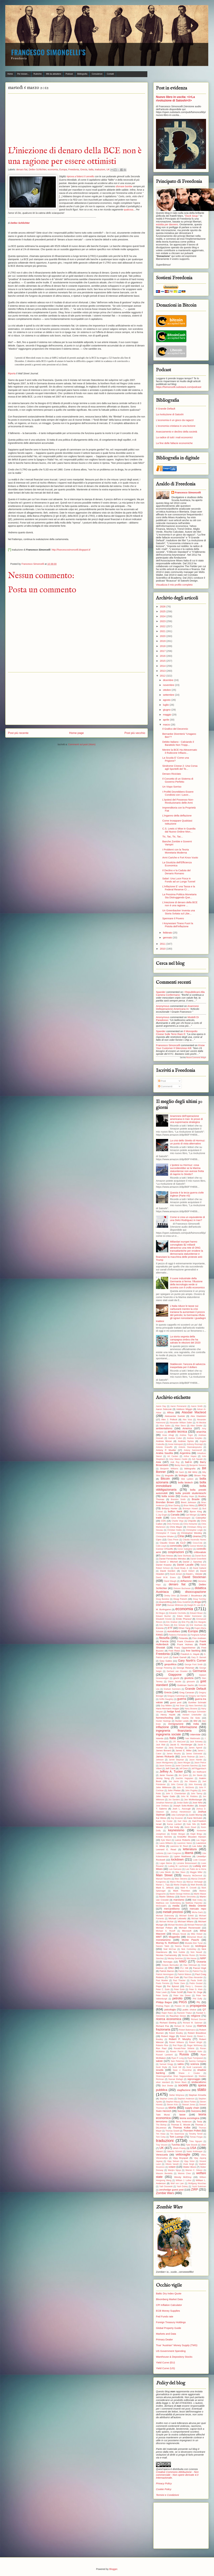 This screenshot has height=2576, width=214. What do you see at coordinates (192, 1472) in the screenshot?
I see `Bill Wirtz` at bounding box center [192, 1472].